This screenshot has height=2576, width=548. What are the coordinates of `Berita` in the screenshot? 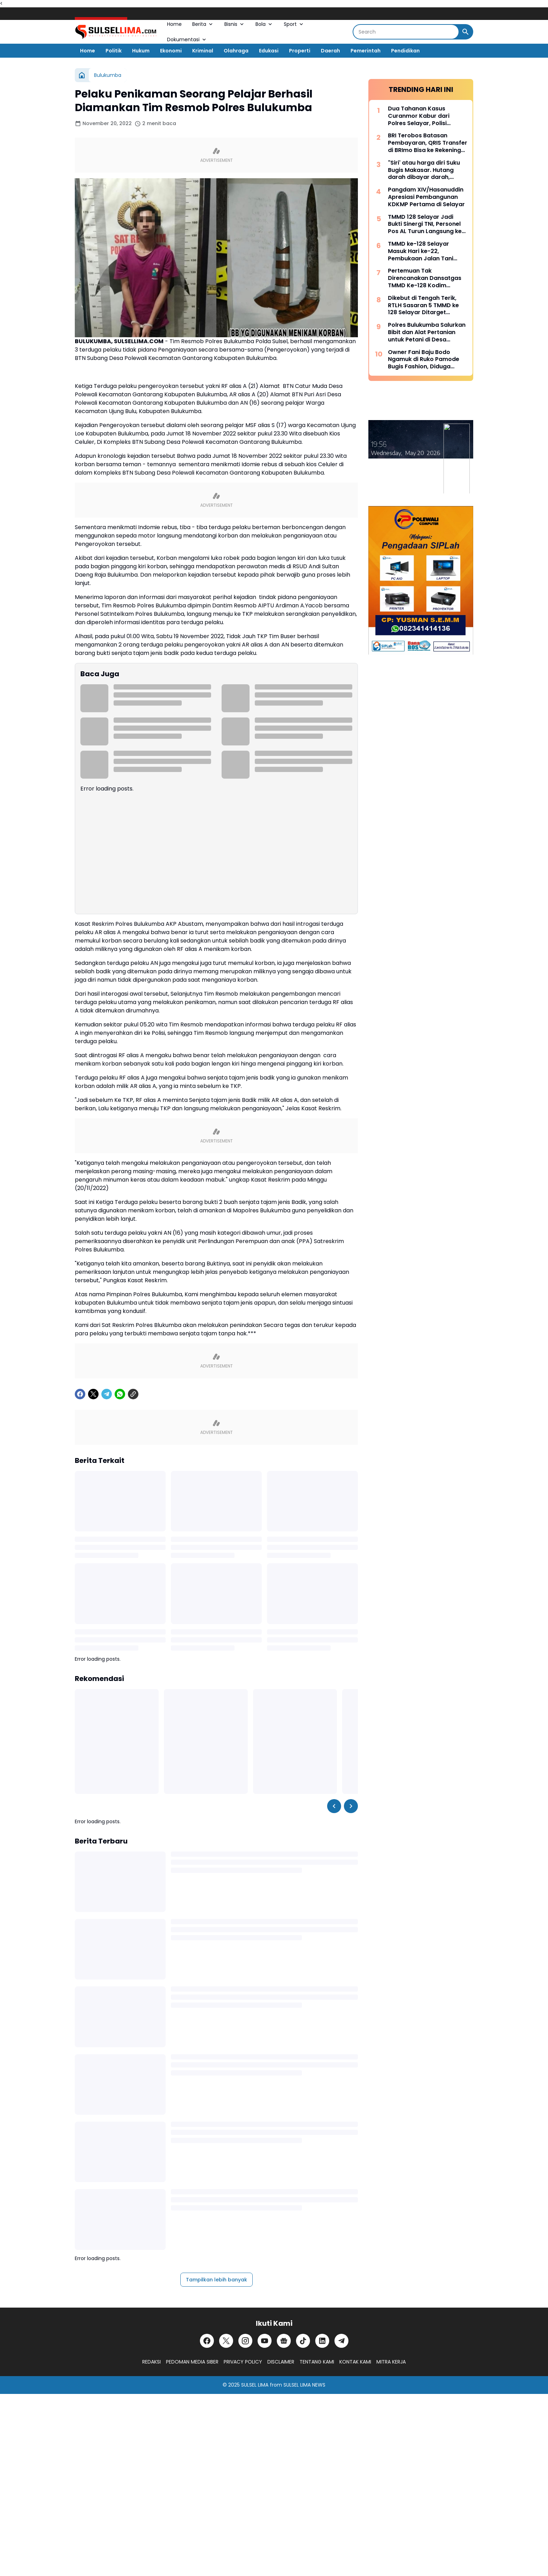 It's located at (203, 24).